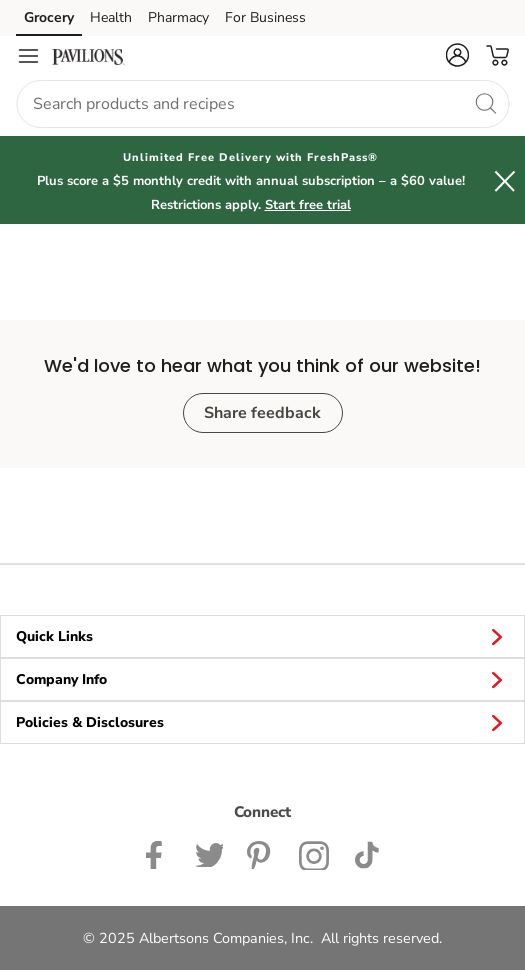 This screenshot has height=970, width=525. What do you see at coordinates (485, 103) in the screenshot?
I see `[search]` at bounding box center [485, 103].